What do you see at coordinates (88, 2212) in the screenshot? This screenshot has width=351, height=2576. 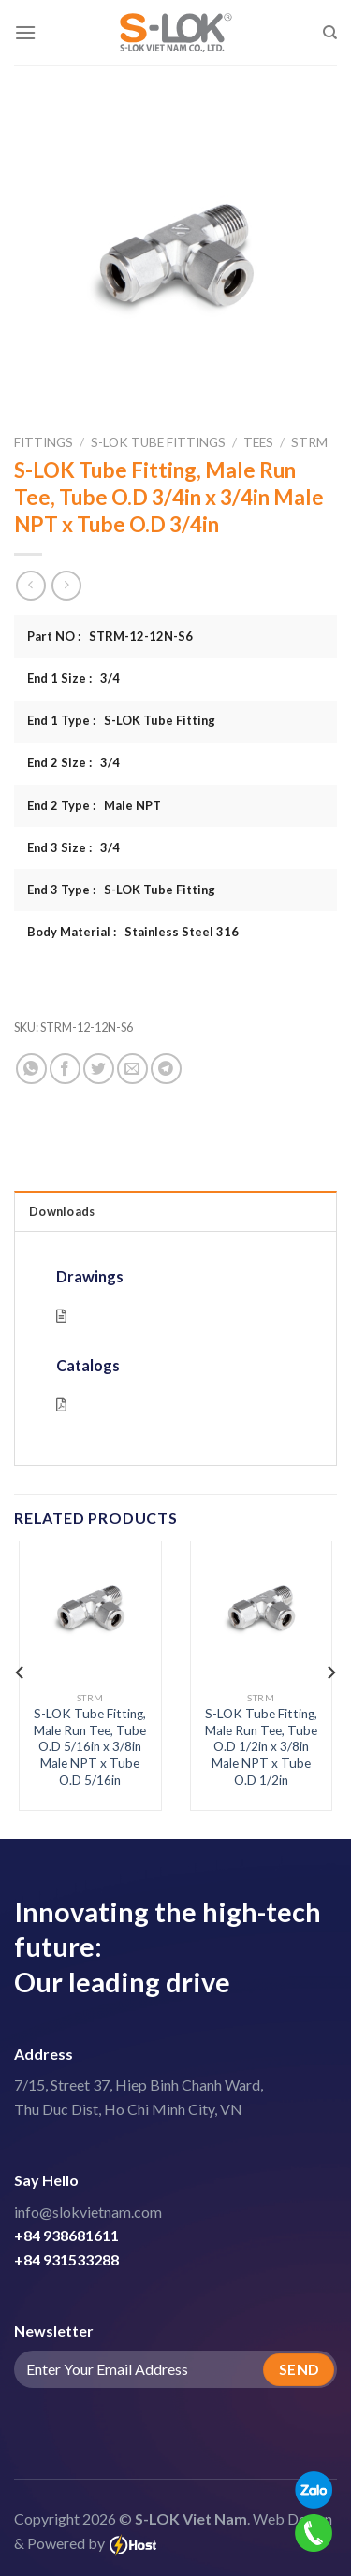 I see `info@slokvietnam.com` at bounding box center [88, 2212].